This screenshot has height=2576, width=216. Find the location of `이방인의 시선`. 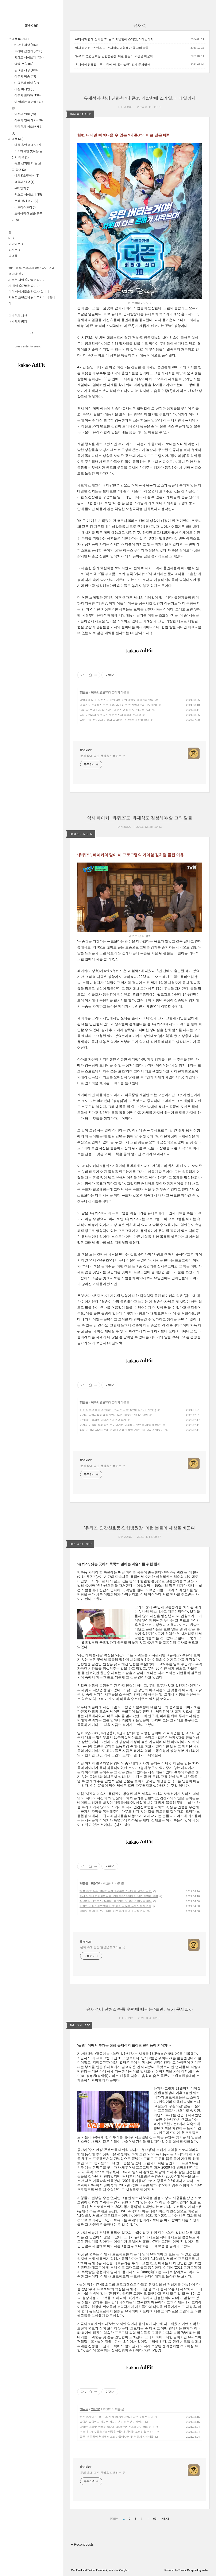

이방인의 시선 is located at coordinates (17, 315).